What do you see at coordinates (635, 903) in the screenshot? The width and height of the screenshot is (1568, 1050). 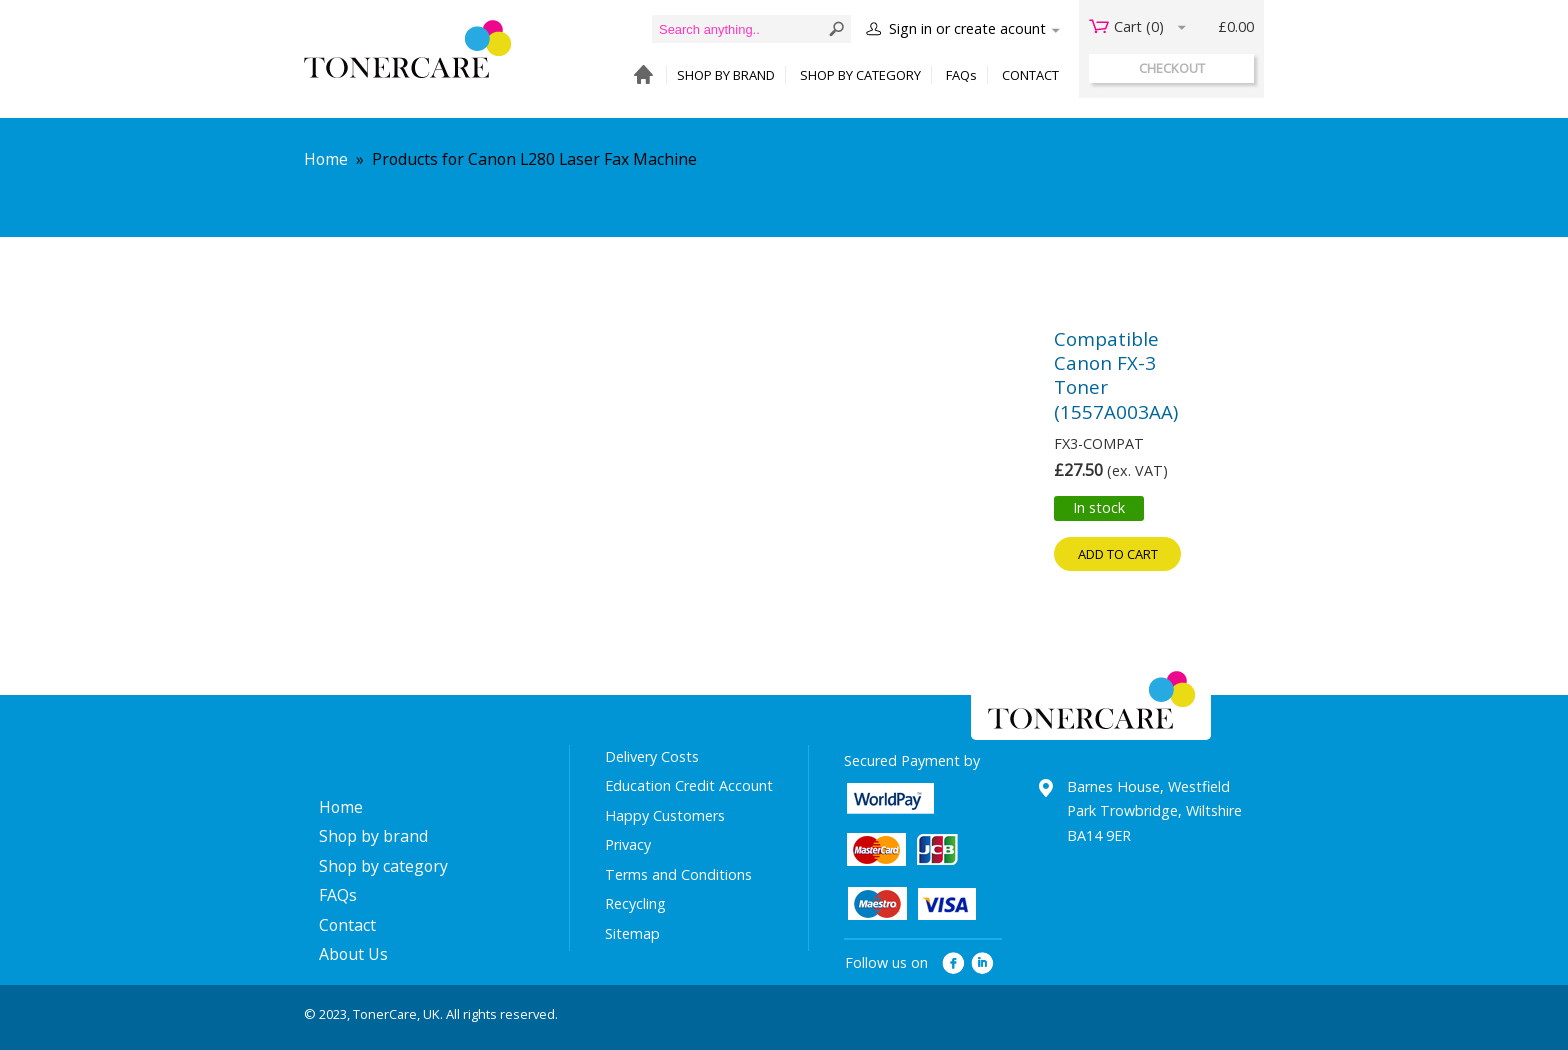 I see `Recycling` at bounding box center [635, 903].